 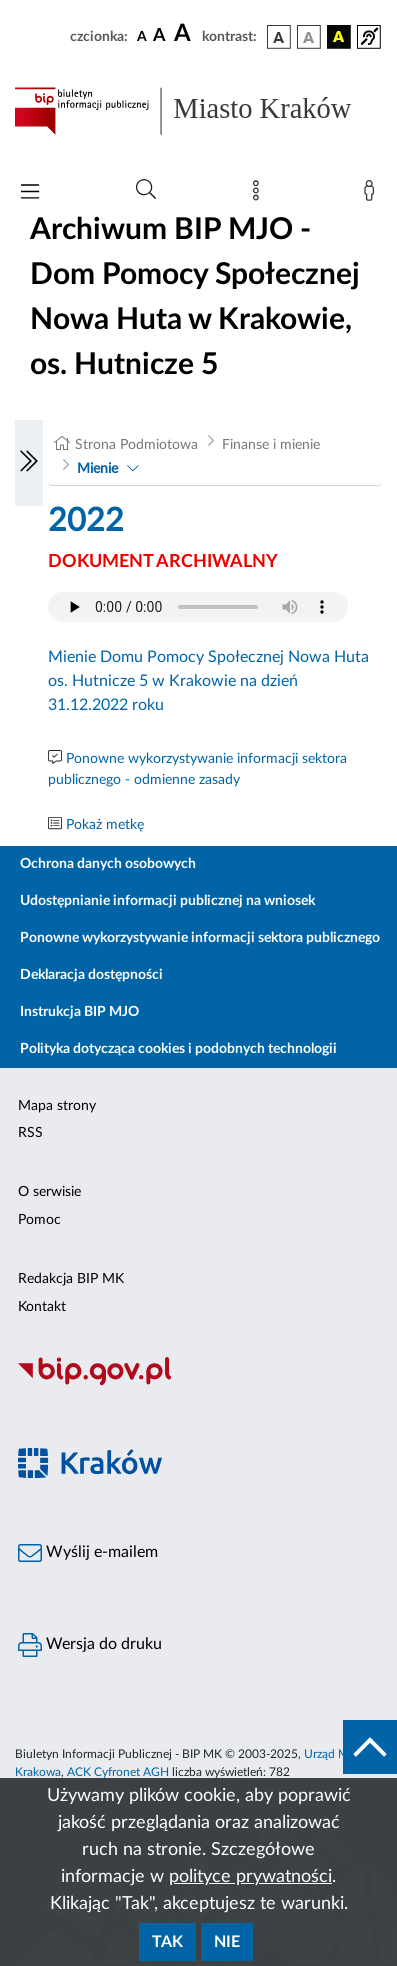 What do you see at coordinates (159, 36) in the screenshot?
I see `[czcionka średnia]` at bounding box center [159, 36].